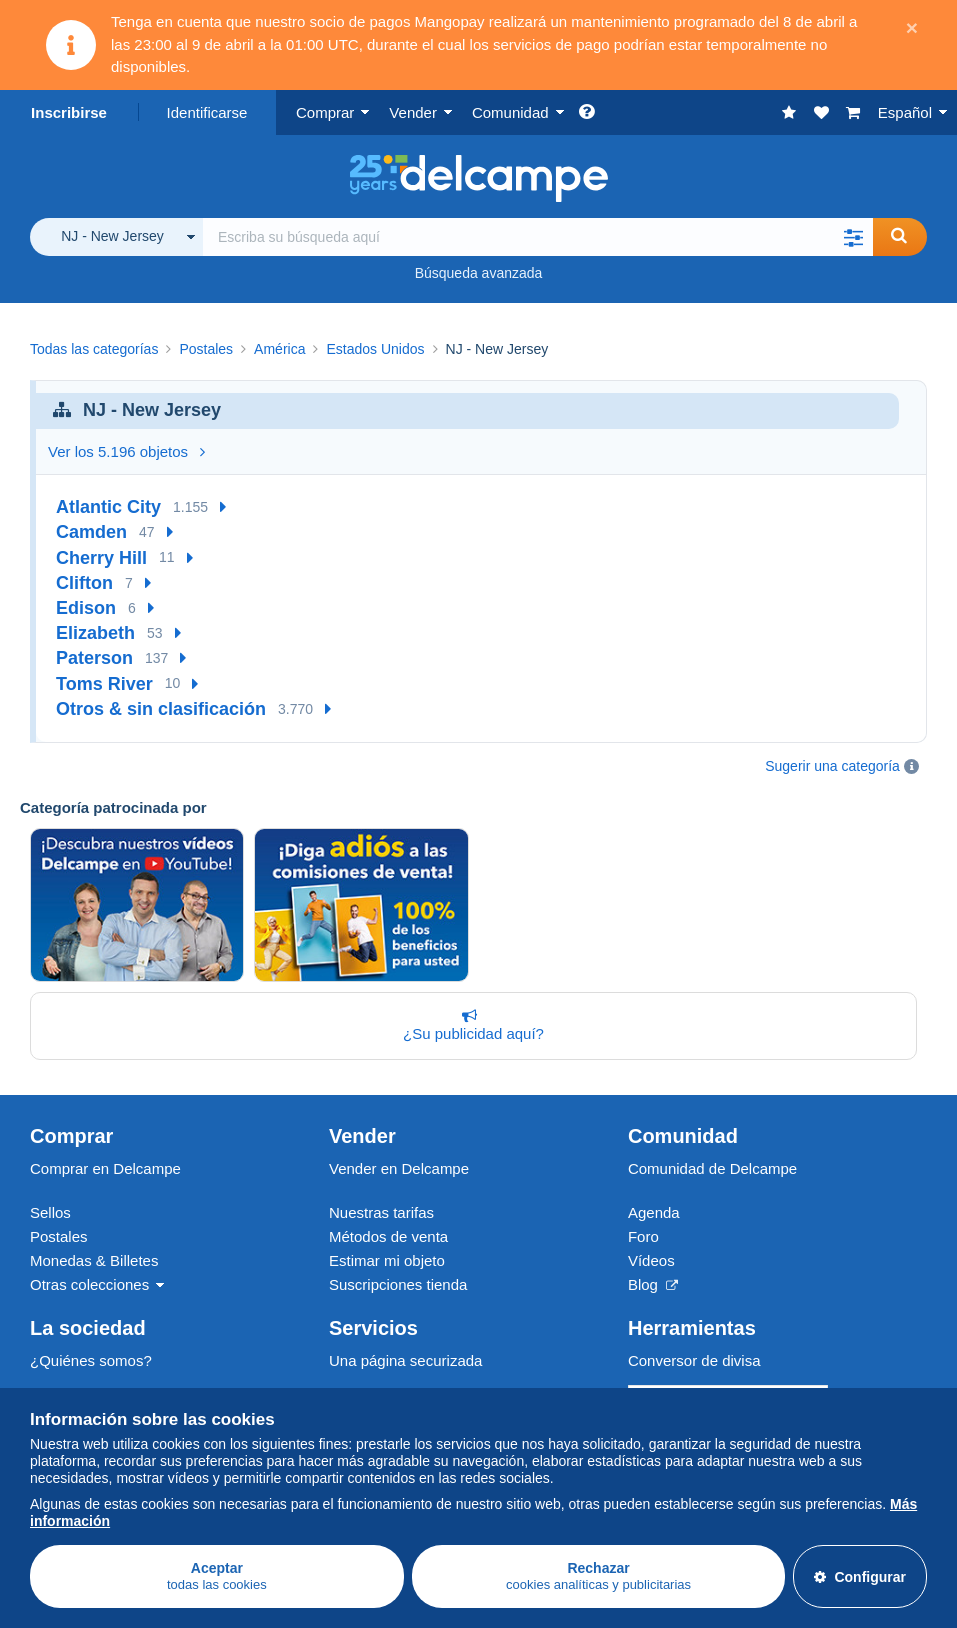 The width and height of the screenshot is (957, 1628). Describe the element at coordinates (469, 1025) in the screenshot. I see `¿Su publicidad aquí?` at that location.